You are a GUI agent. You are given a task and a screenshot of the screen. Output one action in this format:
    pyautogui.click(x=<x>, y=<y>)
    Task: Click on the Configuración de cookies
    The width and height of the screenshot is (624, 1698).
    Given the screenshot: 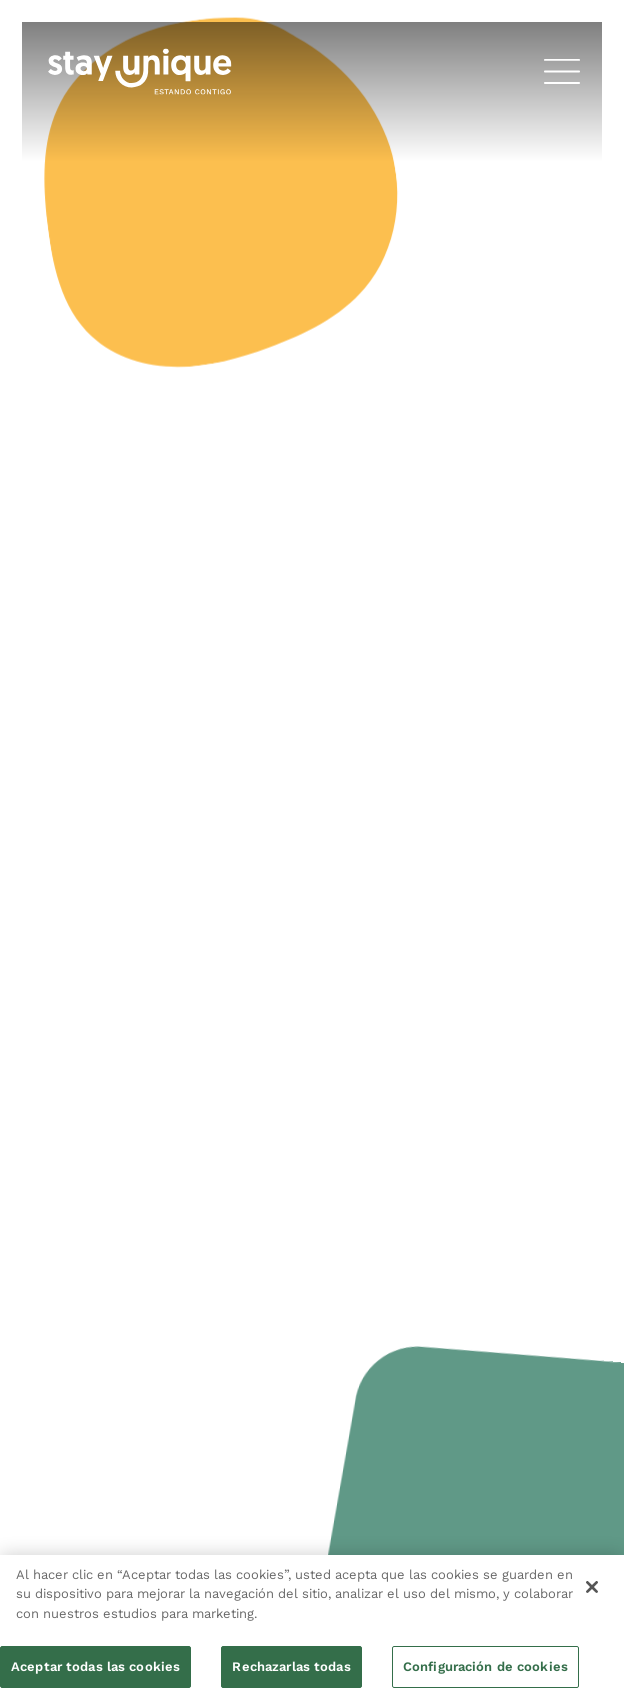 What is the action you would take?
    pyautogui.click(x=485, y=1666)
    